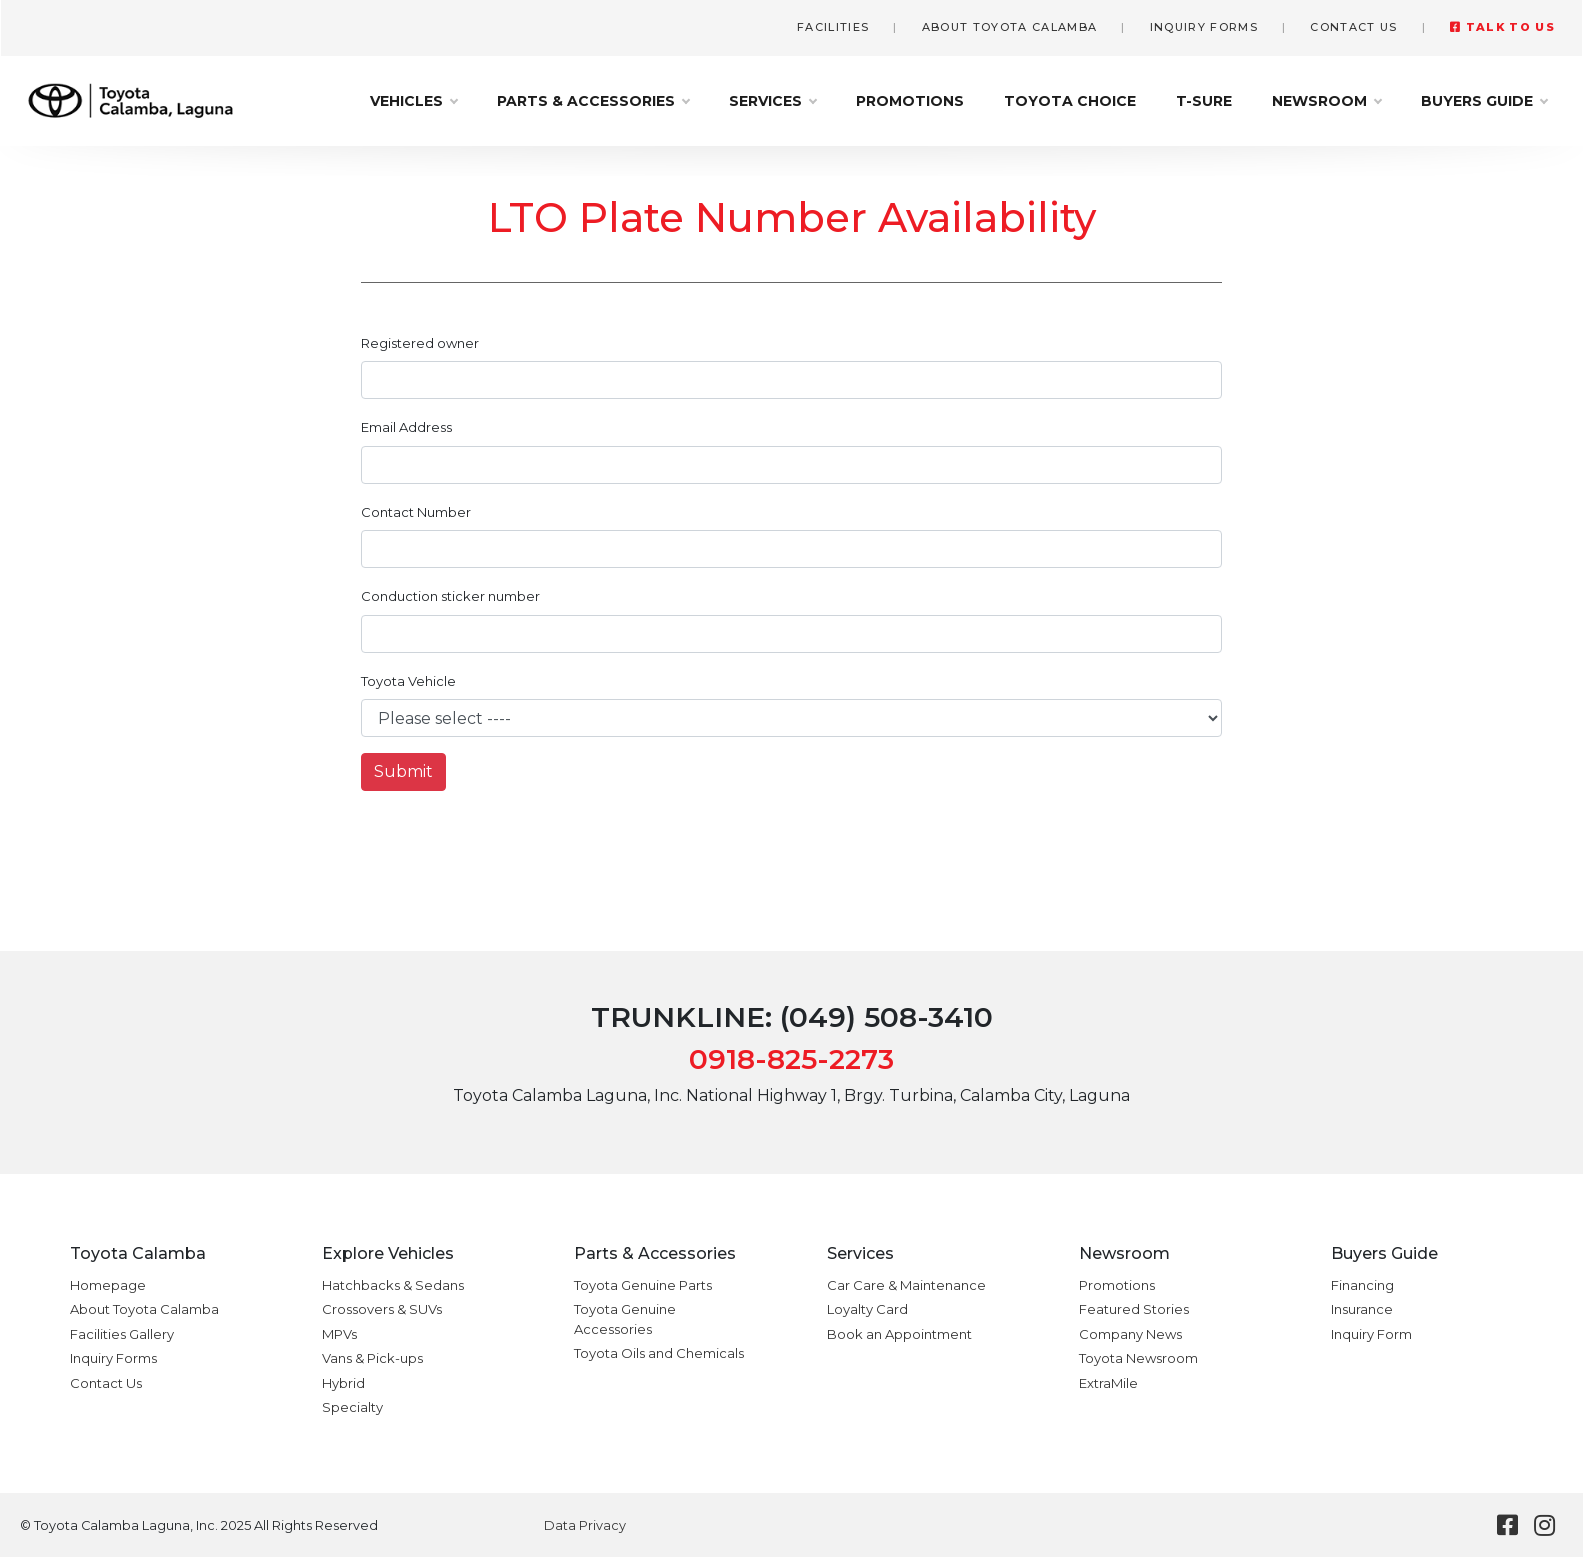 This screenshot has width=1583, height=1557. Describe the element at coordinates (1138, 1358) in the screenshot. I see `Toyota Newsroom` at that location.